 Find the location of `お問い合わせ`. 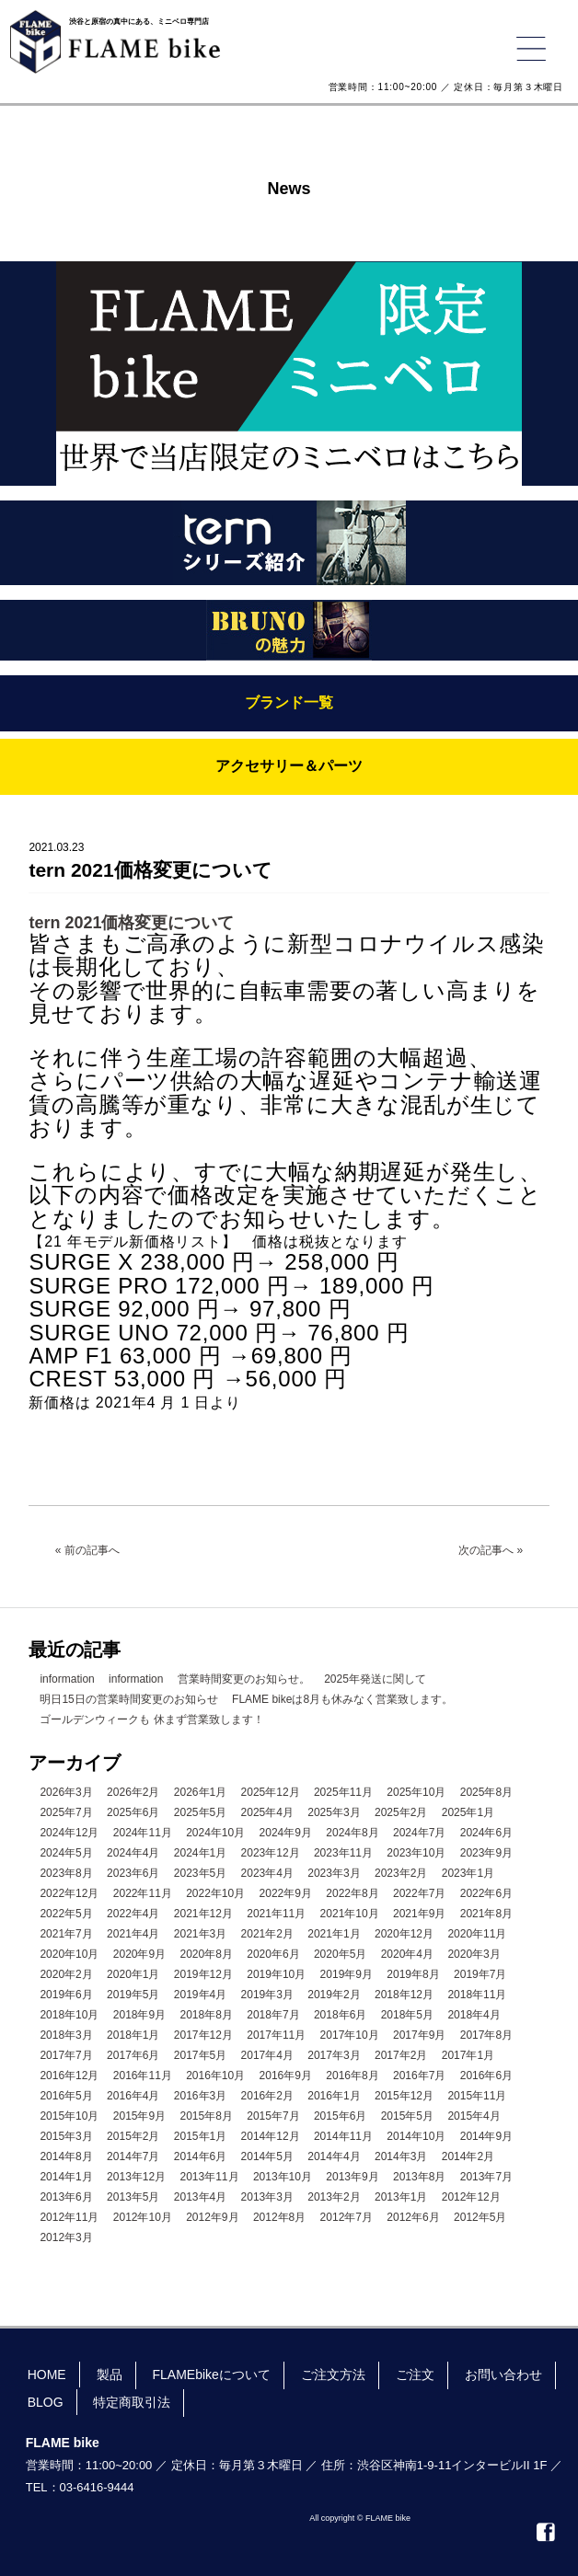

お問い合わせ is located at coordinates (503, 2374).